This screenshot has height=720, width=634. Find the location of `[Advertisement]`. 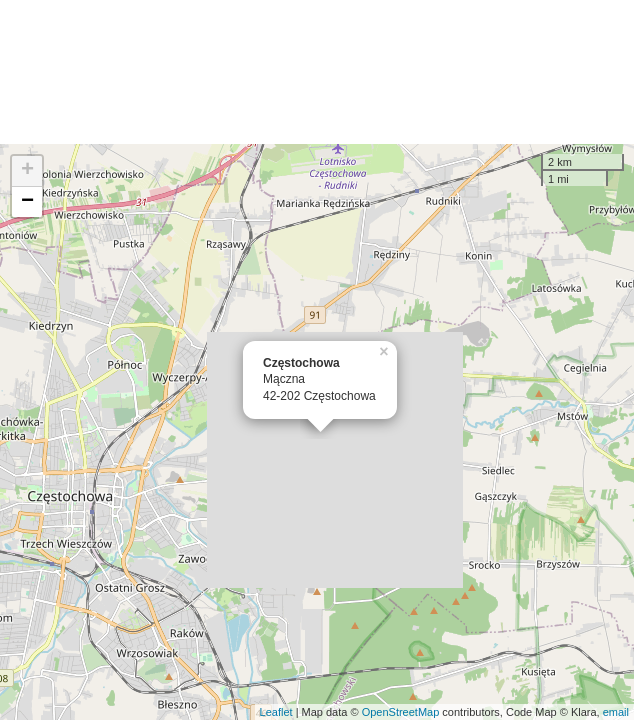

[Advertisement] is located at coordinates (317, 72).